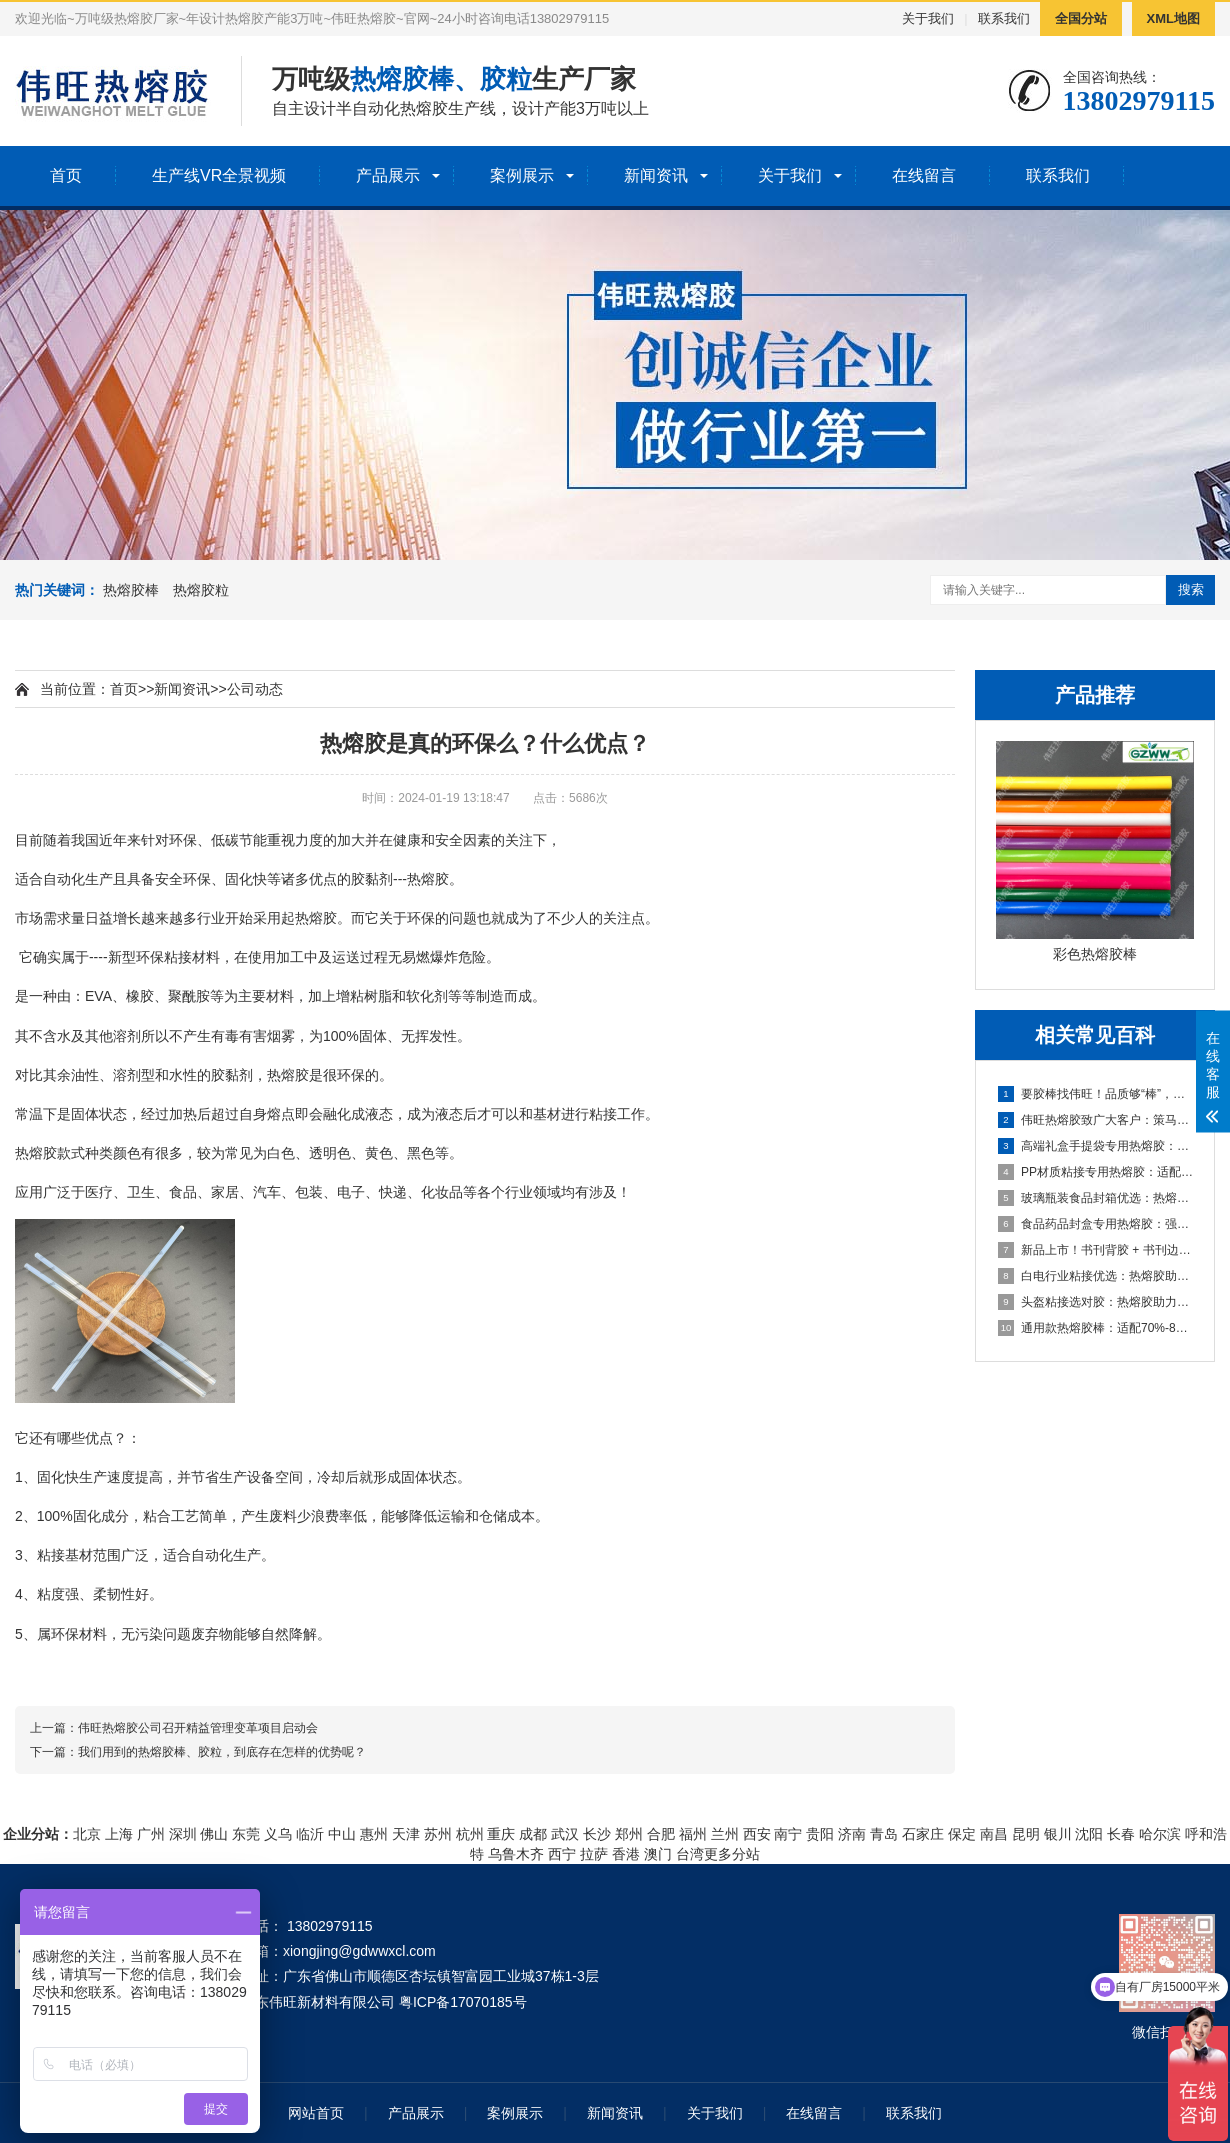 This screenshot has height=2143, width=1230. I want to click on 食品药品封盒专用热熔胶：强粘耐候，助力包装高效合规, so click(1096, 1224).